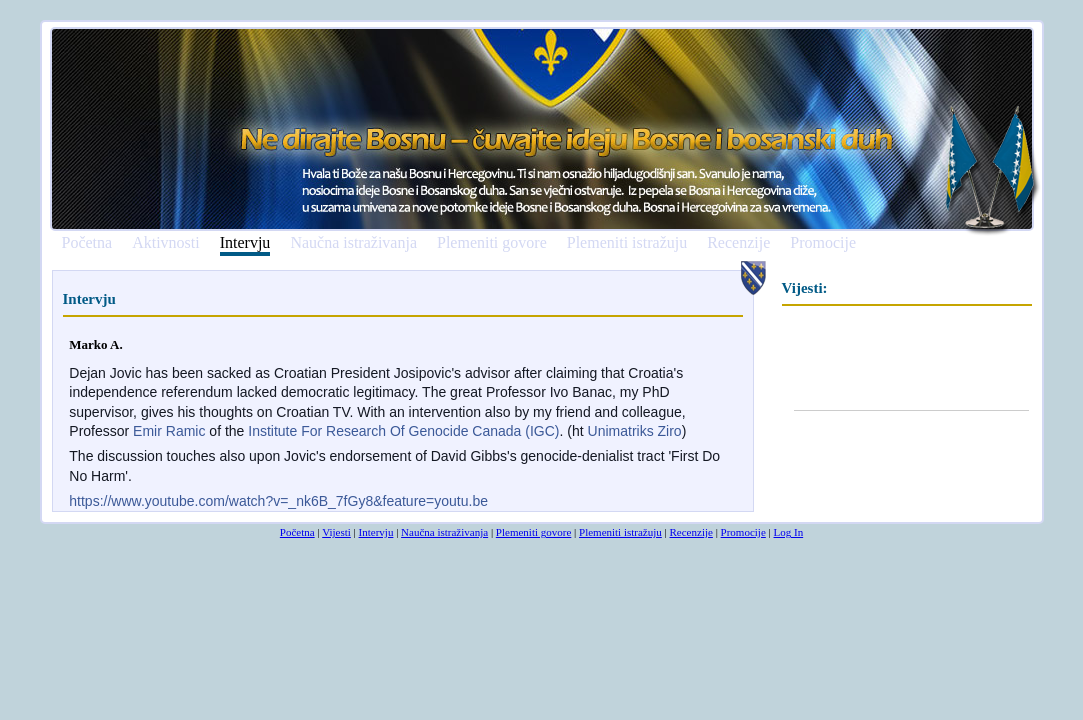  I want to click on Unimatriks Ziro, so click(635, 431).